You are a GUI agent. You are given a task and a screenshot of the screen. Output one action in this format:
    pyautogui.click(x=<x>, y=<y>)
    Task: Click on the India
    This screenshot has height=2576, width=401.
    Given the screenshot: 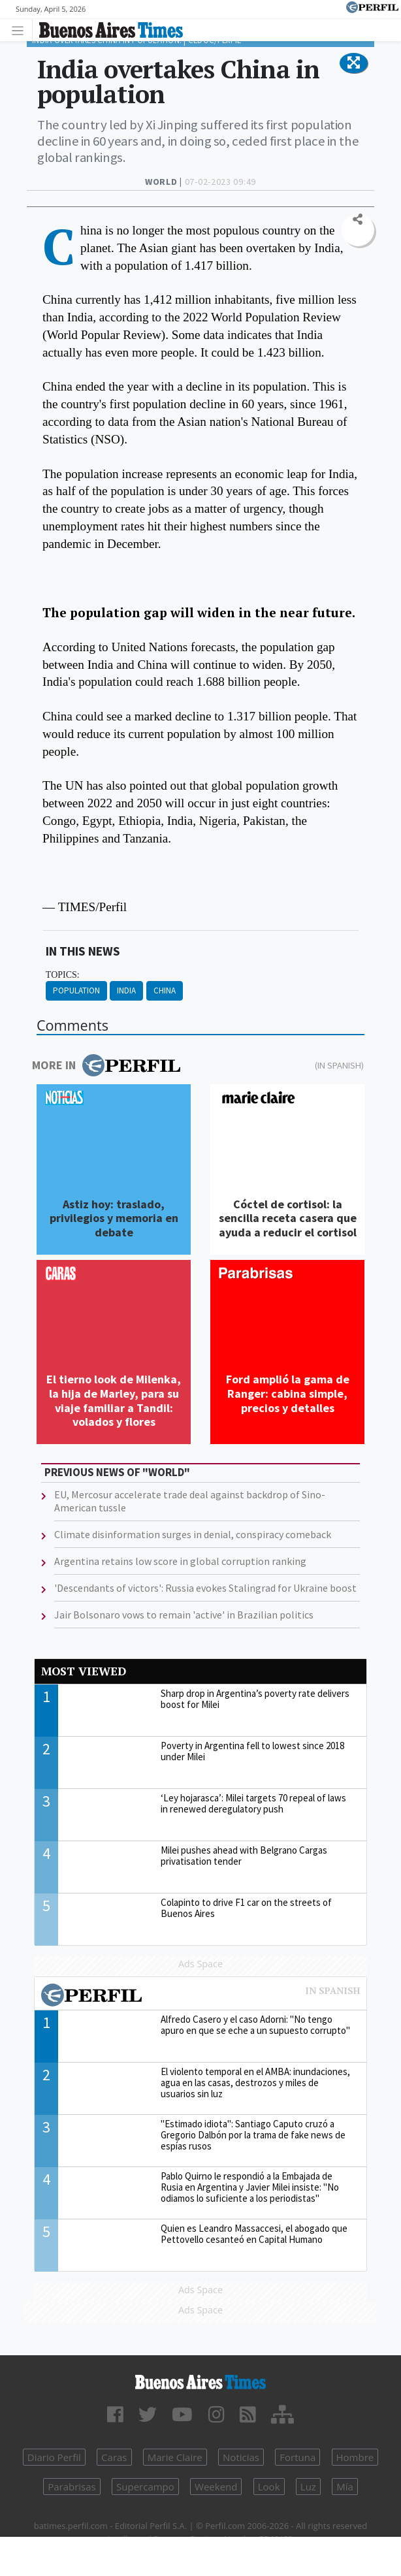 What is the action you would take?
    pyautogui.click(x=126, y=990)
    